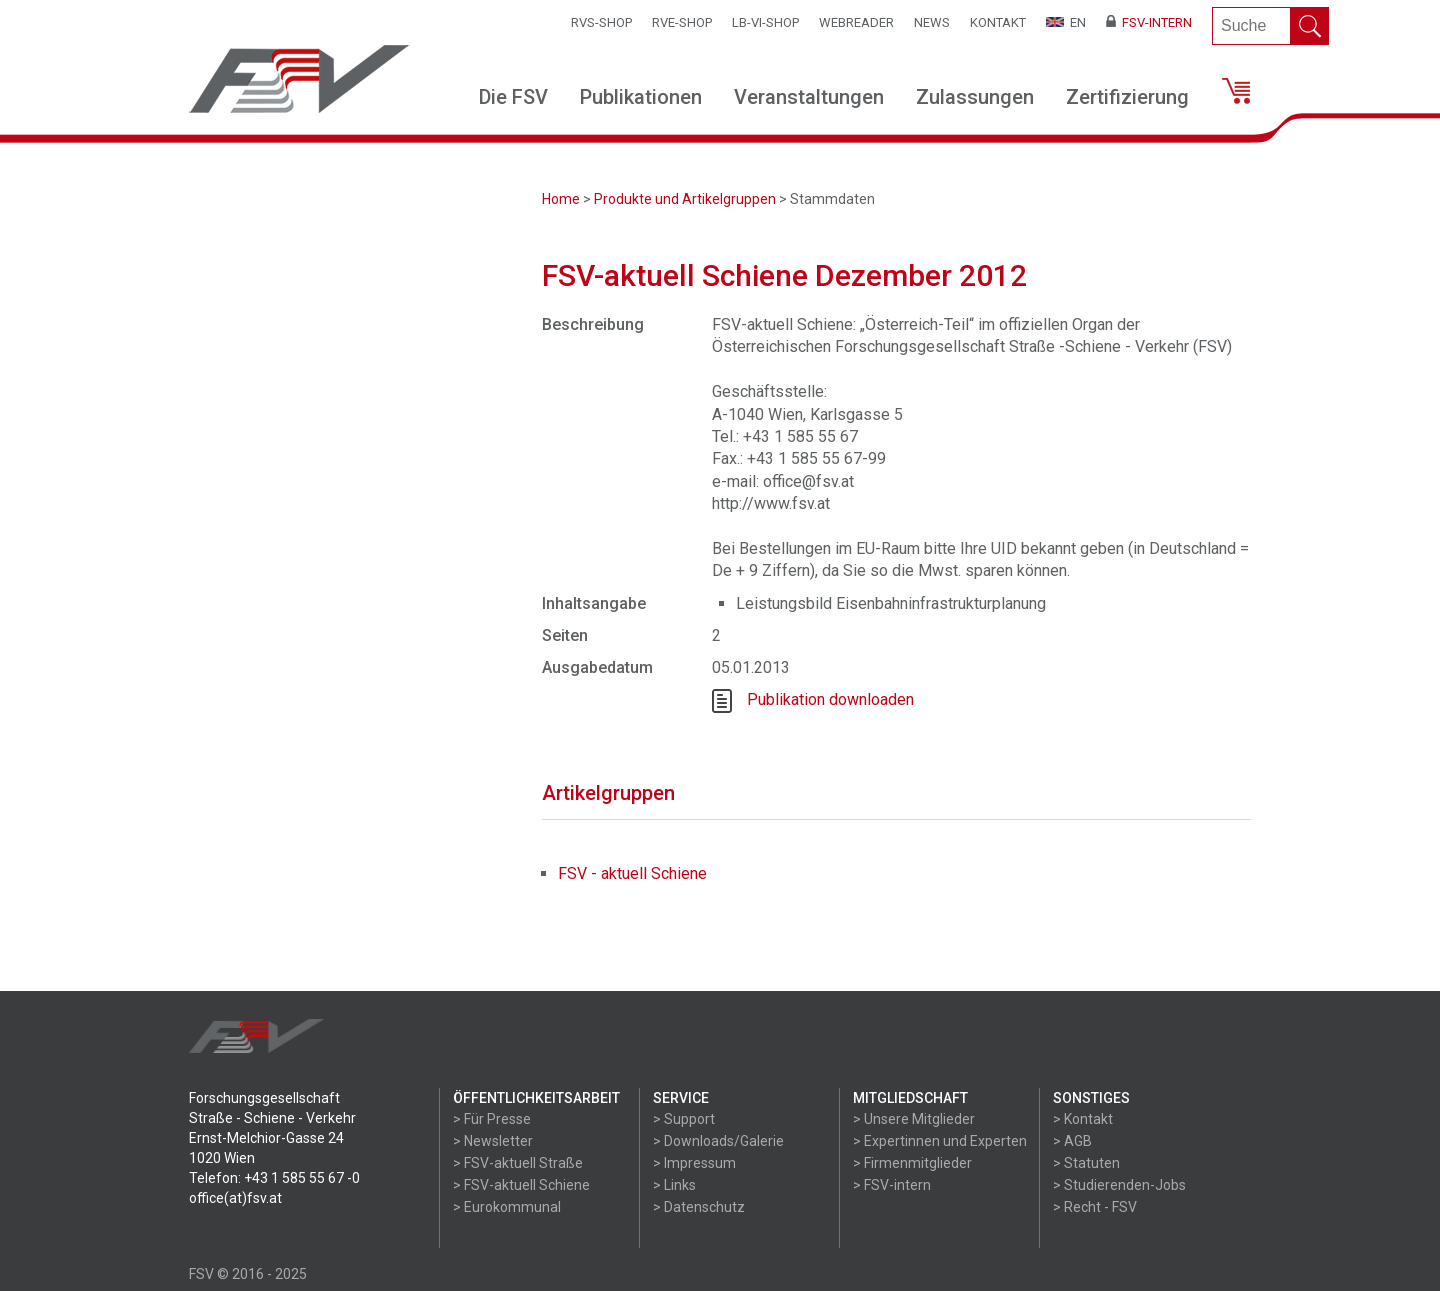  What do you see at coordinates (1086, 1163) in the screenshot?
I see `> Statuten` at bounding box center [1086, 1163].